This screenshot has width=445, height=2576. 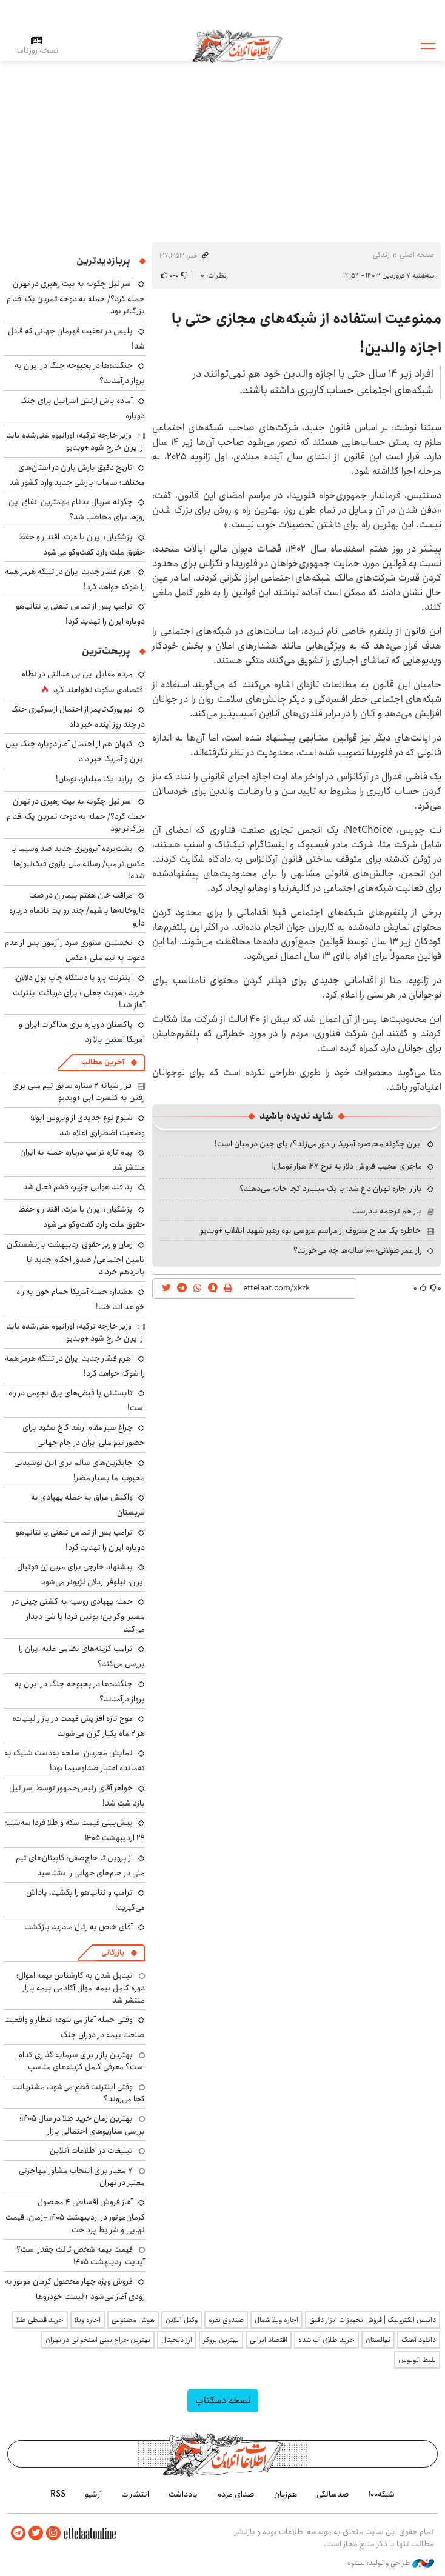 What do you see at coordinates (417, 255) in the screenshot?
I see `صفحه اصلی` at bounding box center [417, 255].